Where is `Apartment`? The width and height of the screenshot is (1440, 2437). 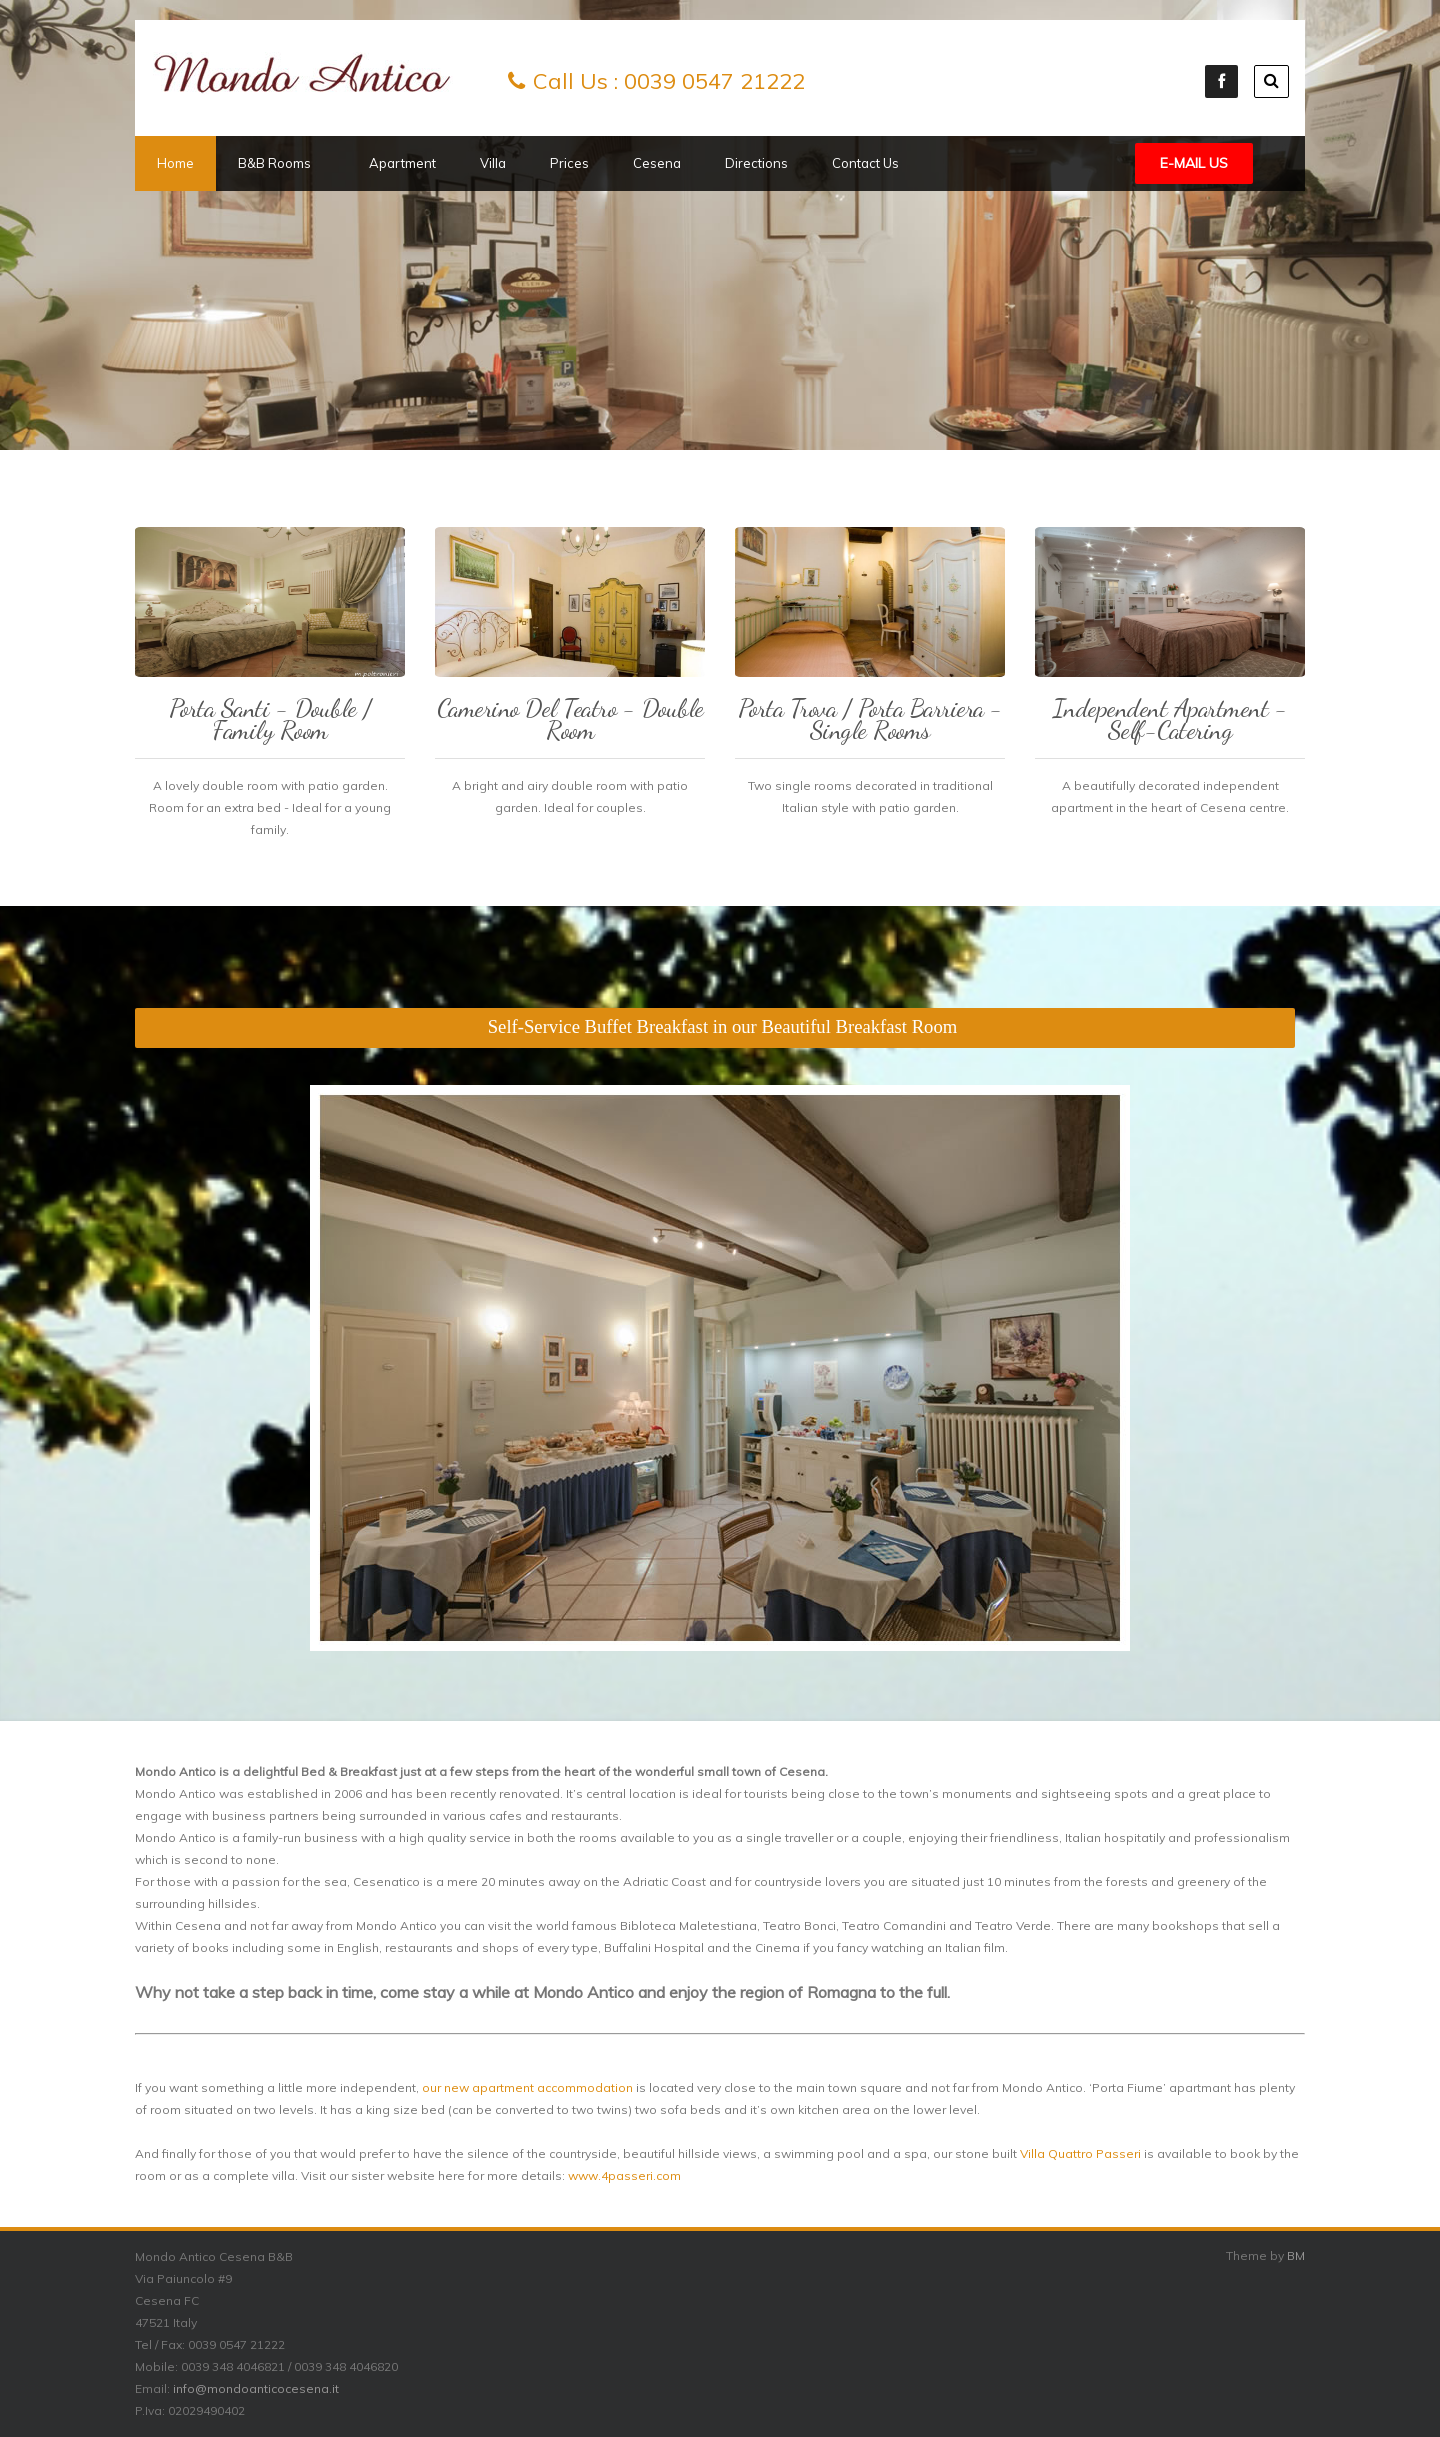 Apartment is located at coordinates (402, 163).